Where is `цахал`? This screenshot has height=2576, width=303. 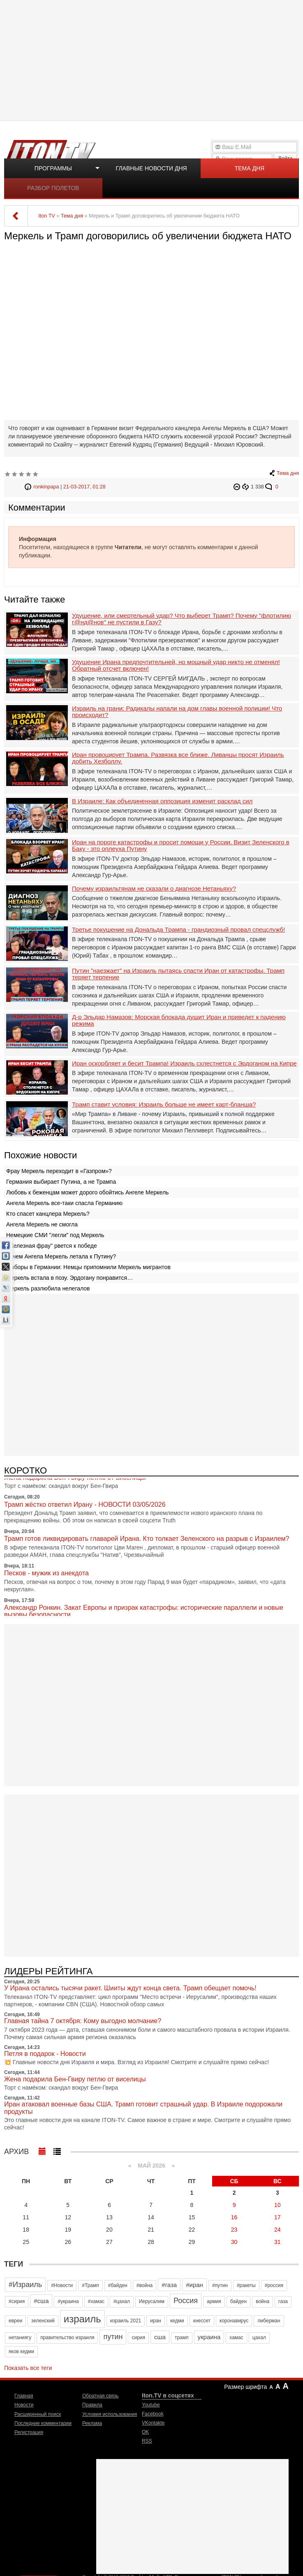
цахал is located at coordinates (259, 2337).